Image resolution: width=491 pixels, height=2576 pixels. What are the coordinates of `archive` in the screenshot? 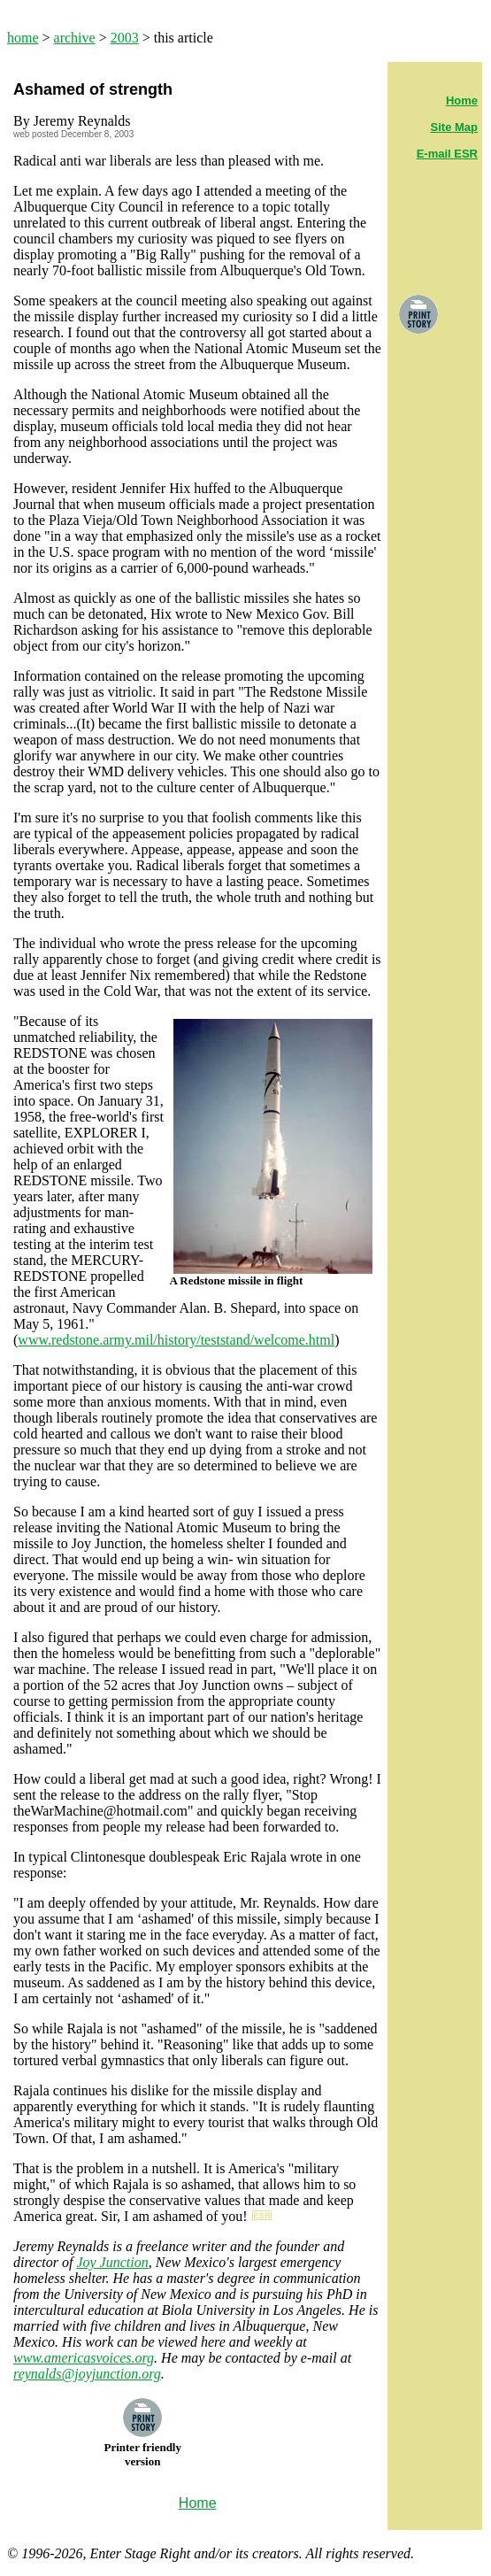 It's located at (75, 37).